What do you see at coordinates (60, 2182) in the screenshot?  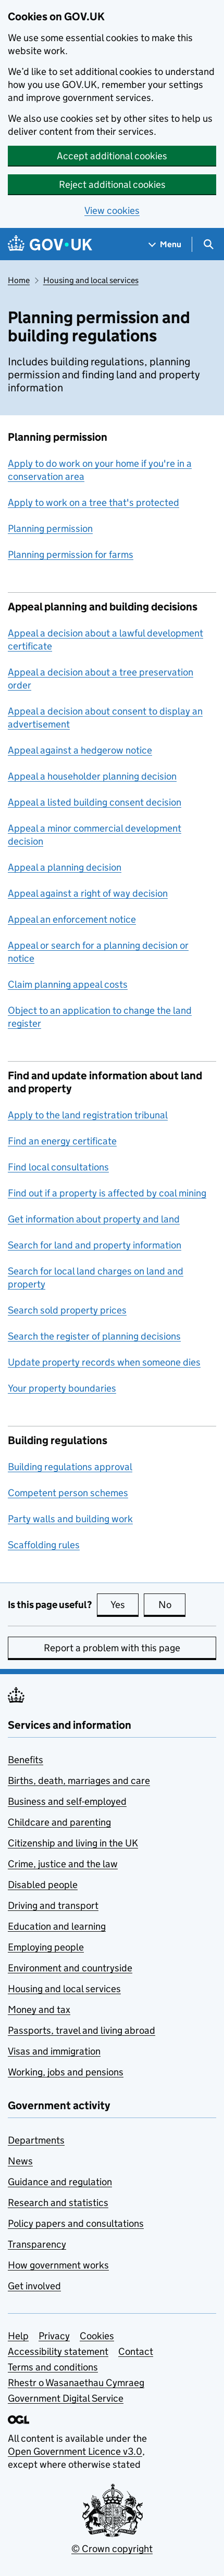 I see `Guidance and regulation` at bounding box center [60, 2182].